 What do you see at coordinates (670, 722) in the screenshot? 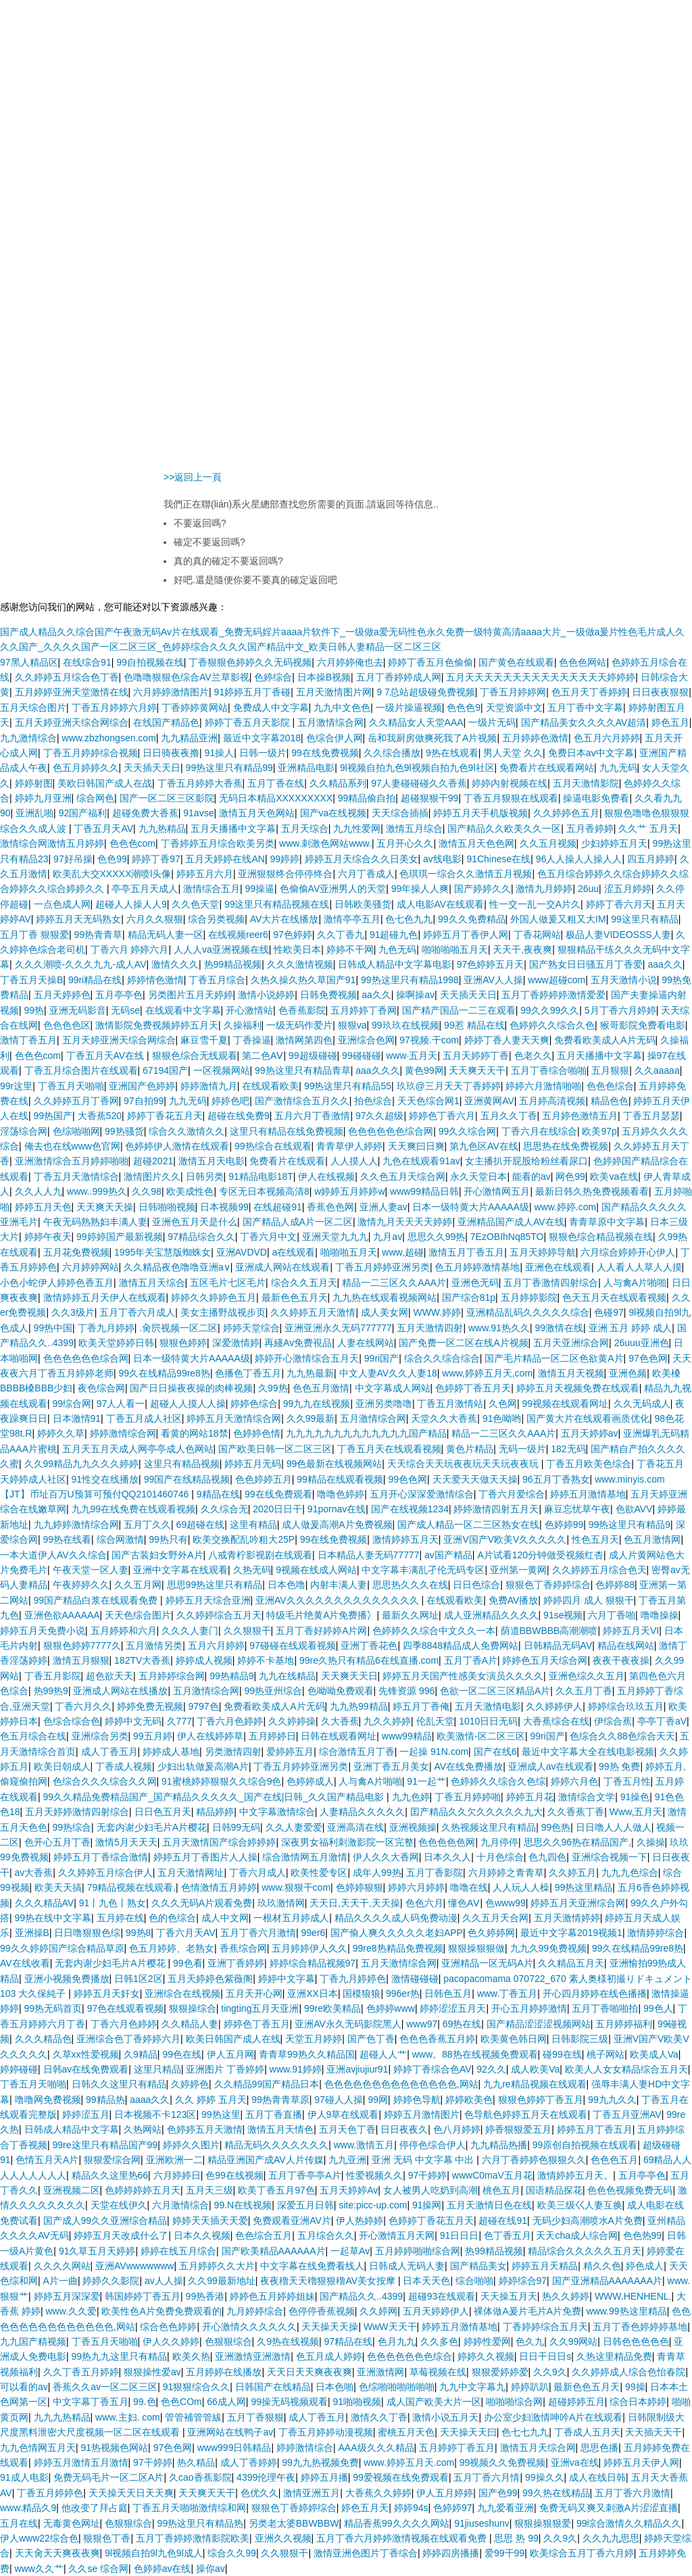
I see `婷色五月` at bounding box center [670, 722].